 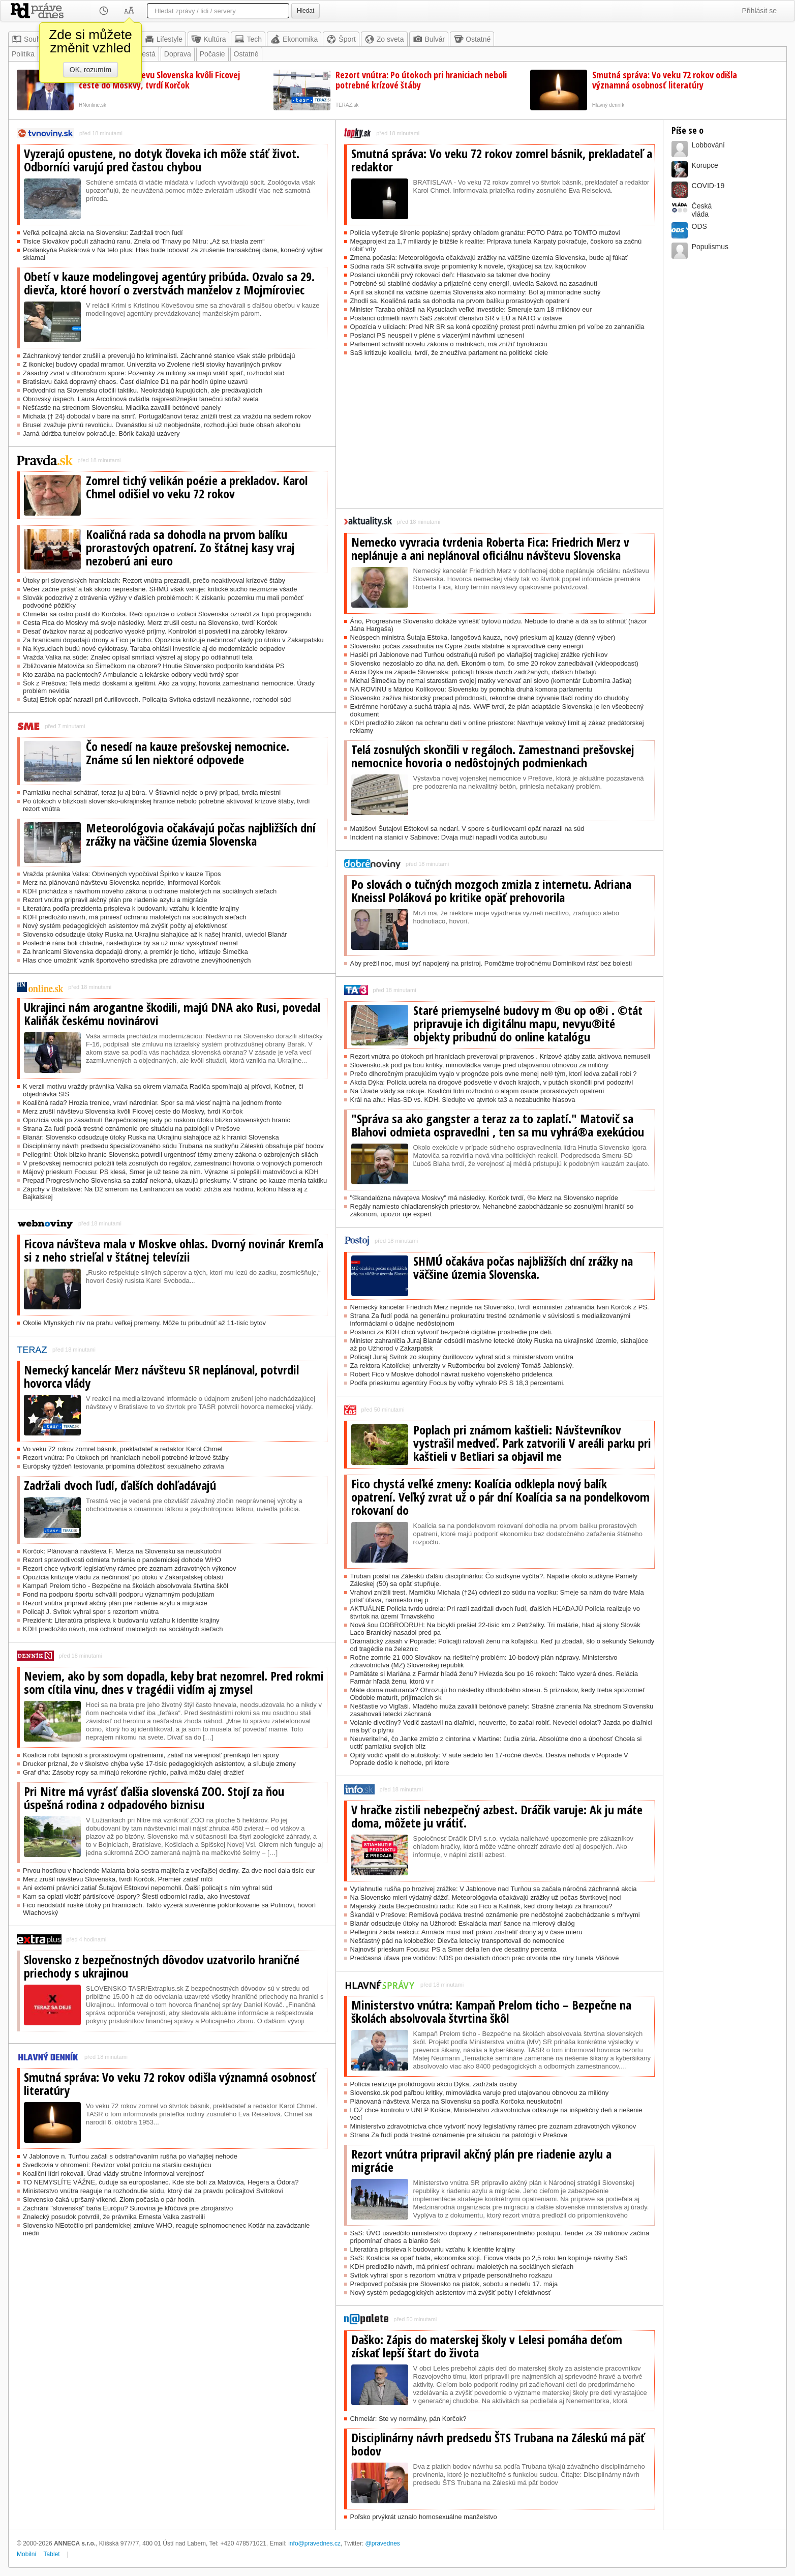 I want to click on Disciplinárny návrh predsedu ŠTS Trubana na Záleskú má päť bodov, so click(x=498, y=2444).